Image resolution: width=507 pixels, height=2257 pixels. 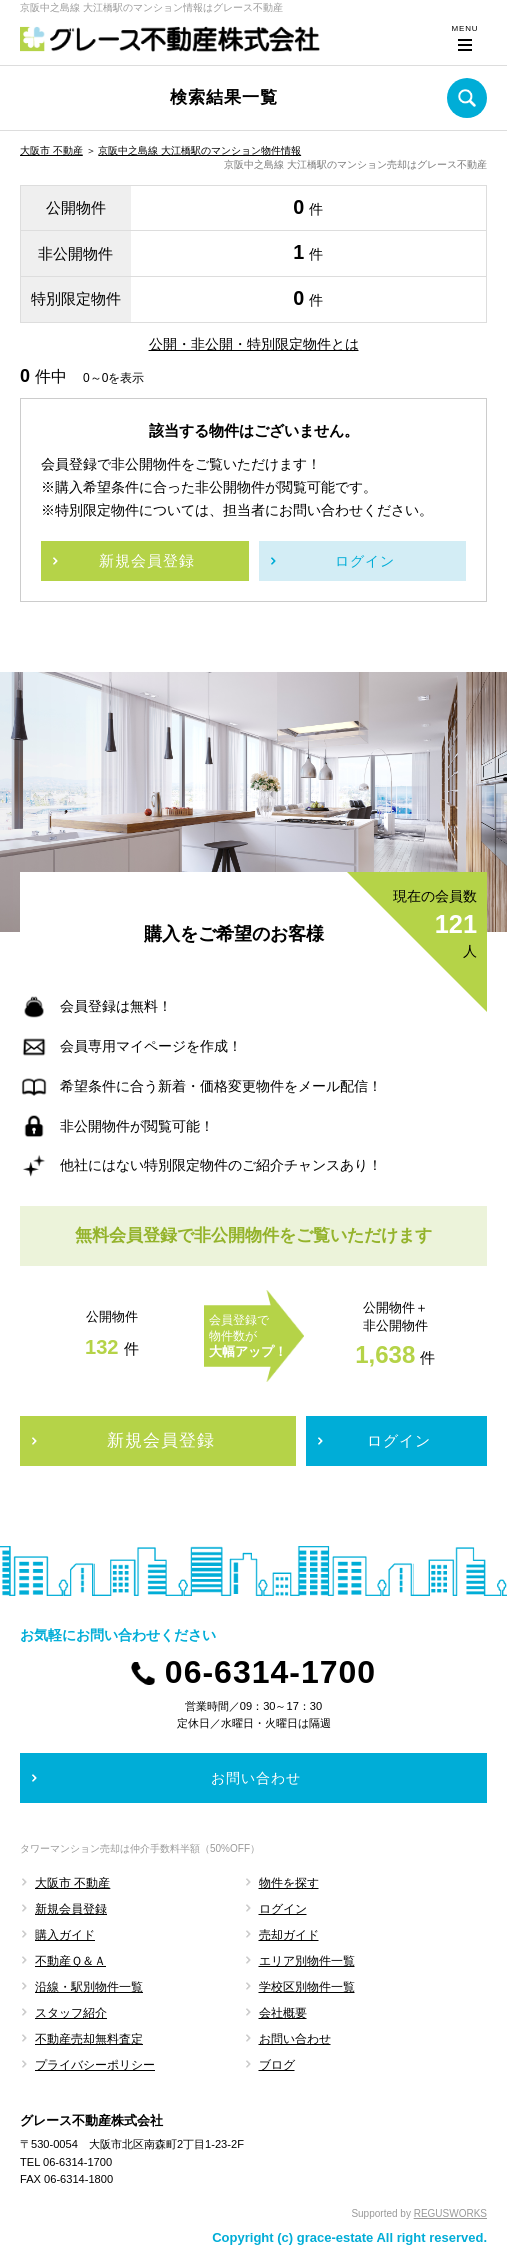 I want to click on 京阪中之島線 大江橋駅のマンション物件情報, so click(x=199, y=150).